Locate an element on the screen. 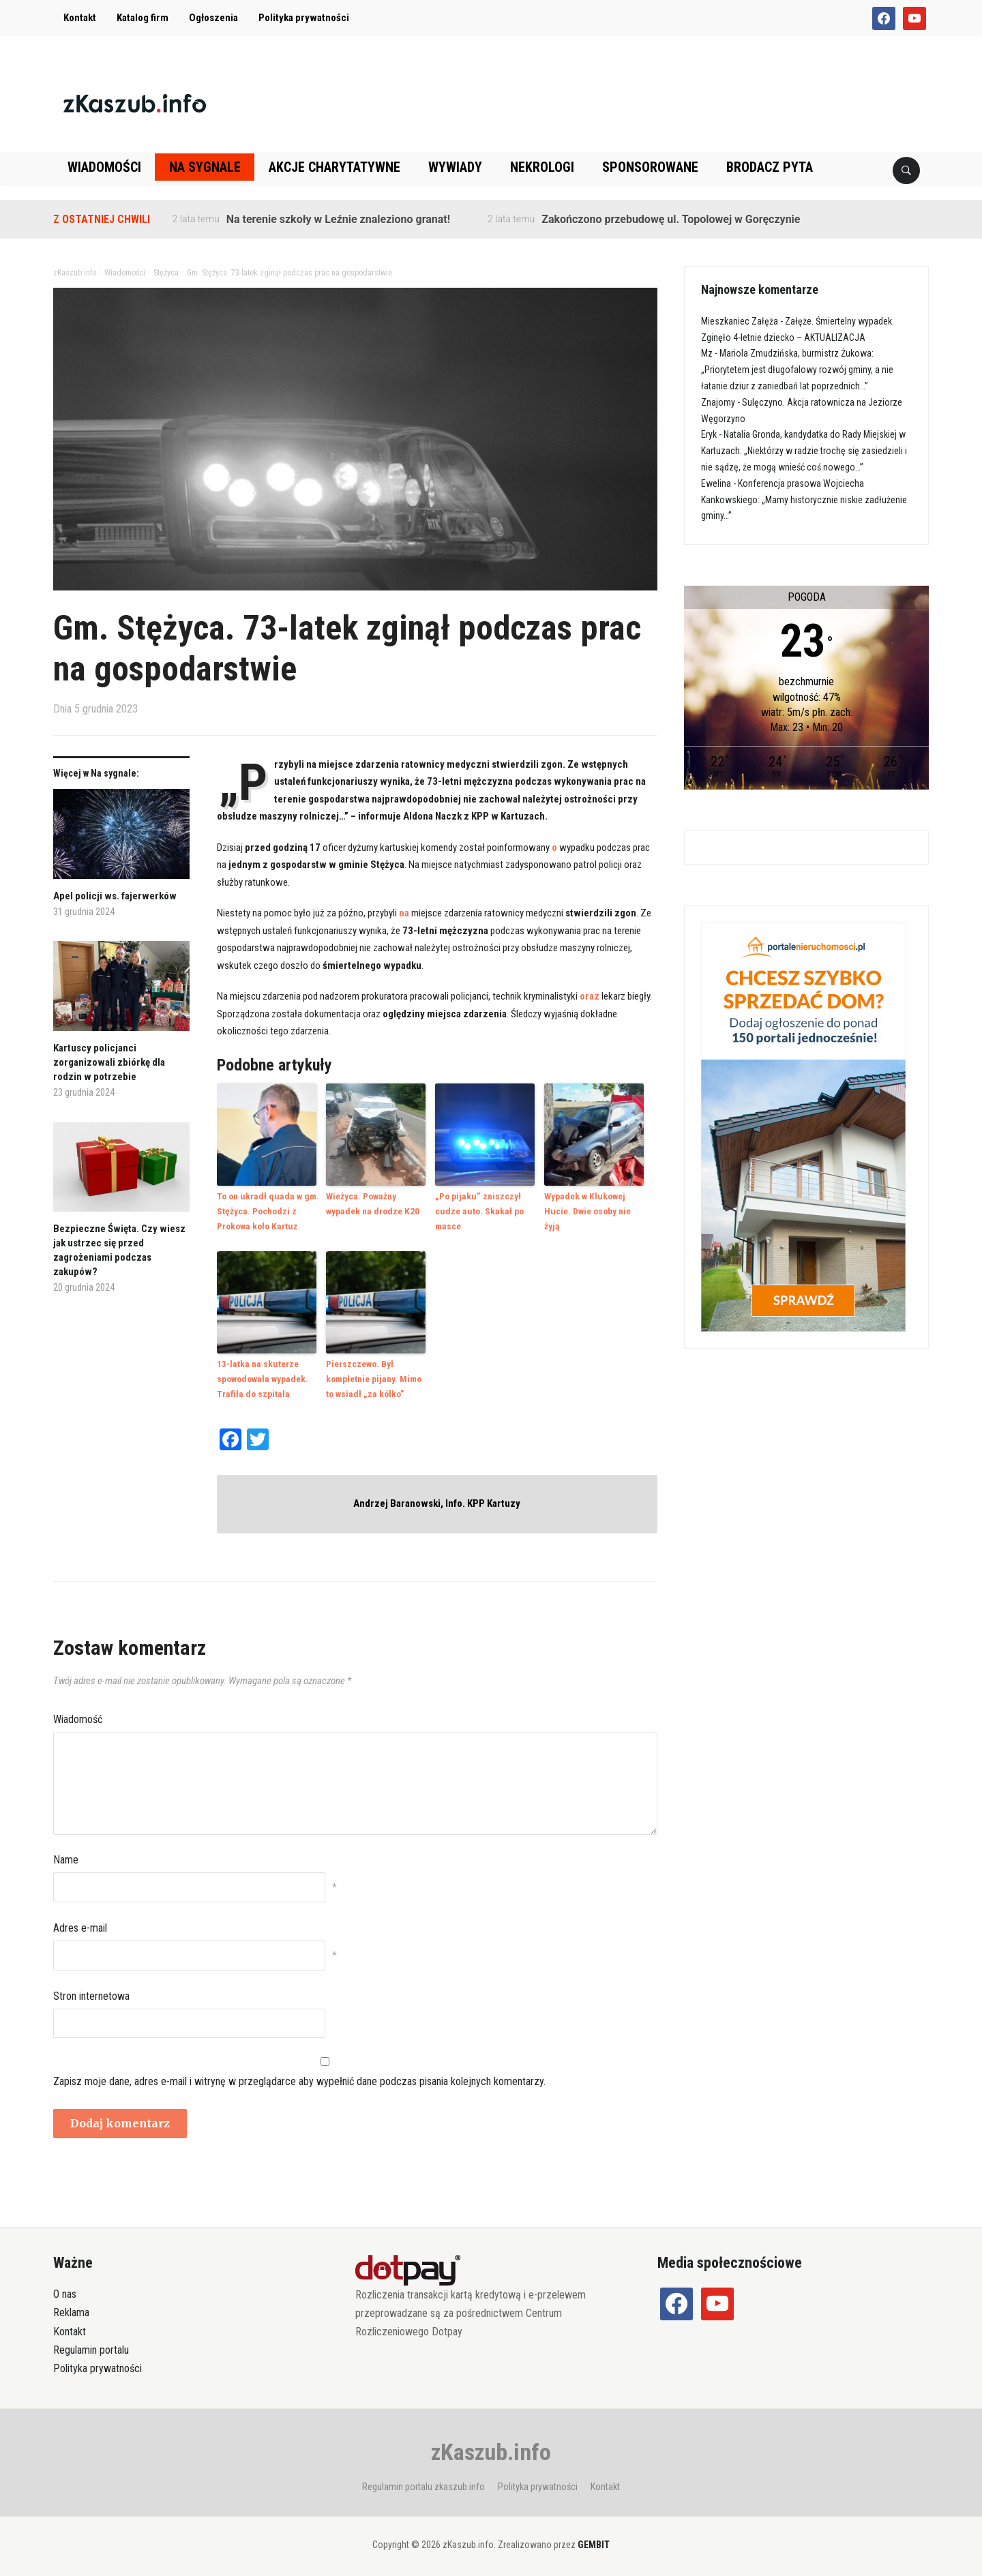 The height and width of the screenshot is (2576, 982). GEMBIT is located at coordinates (594, 2540).